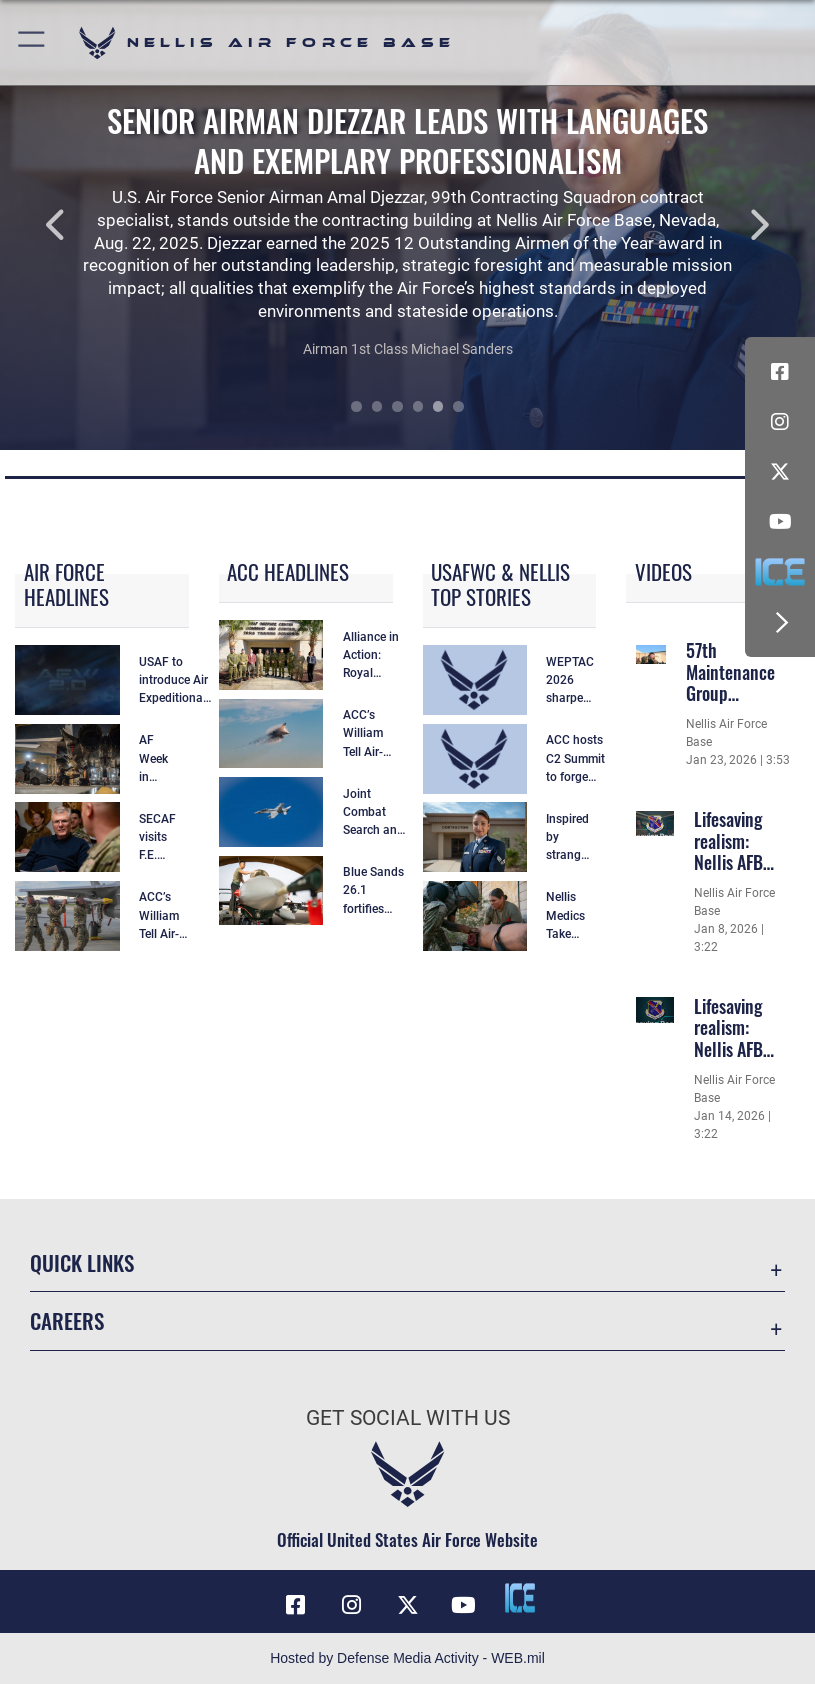 The image size is (815, 1684). What do you see at coordinates (780, 372) in the screenshot?
I see `[Facebook icon opens in a new window]` at bounding box center [780, 372].